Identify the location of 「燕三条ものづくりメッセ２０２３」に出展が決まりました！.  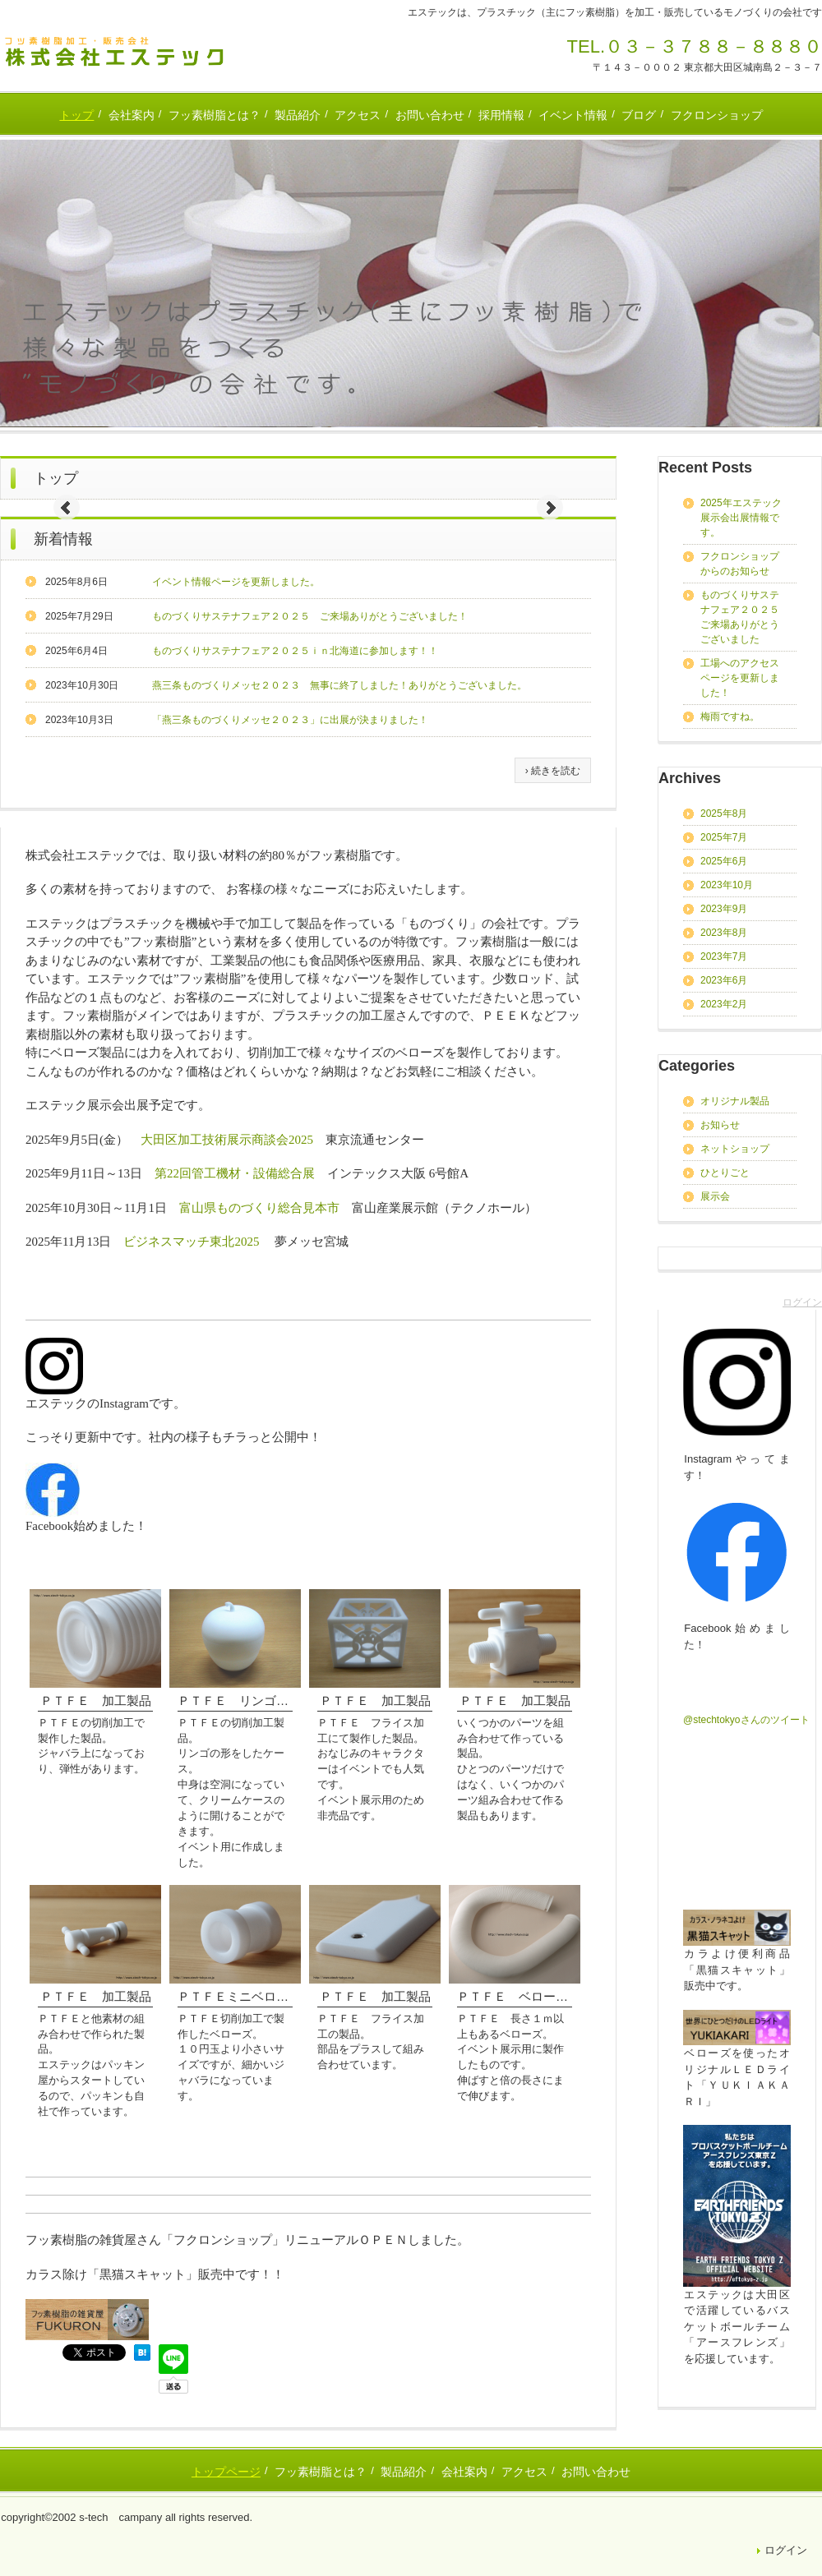
(290, 720).